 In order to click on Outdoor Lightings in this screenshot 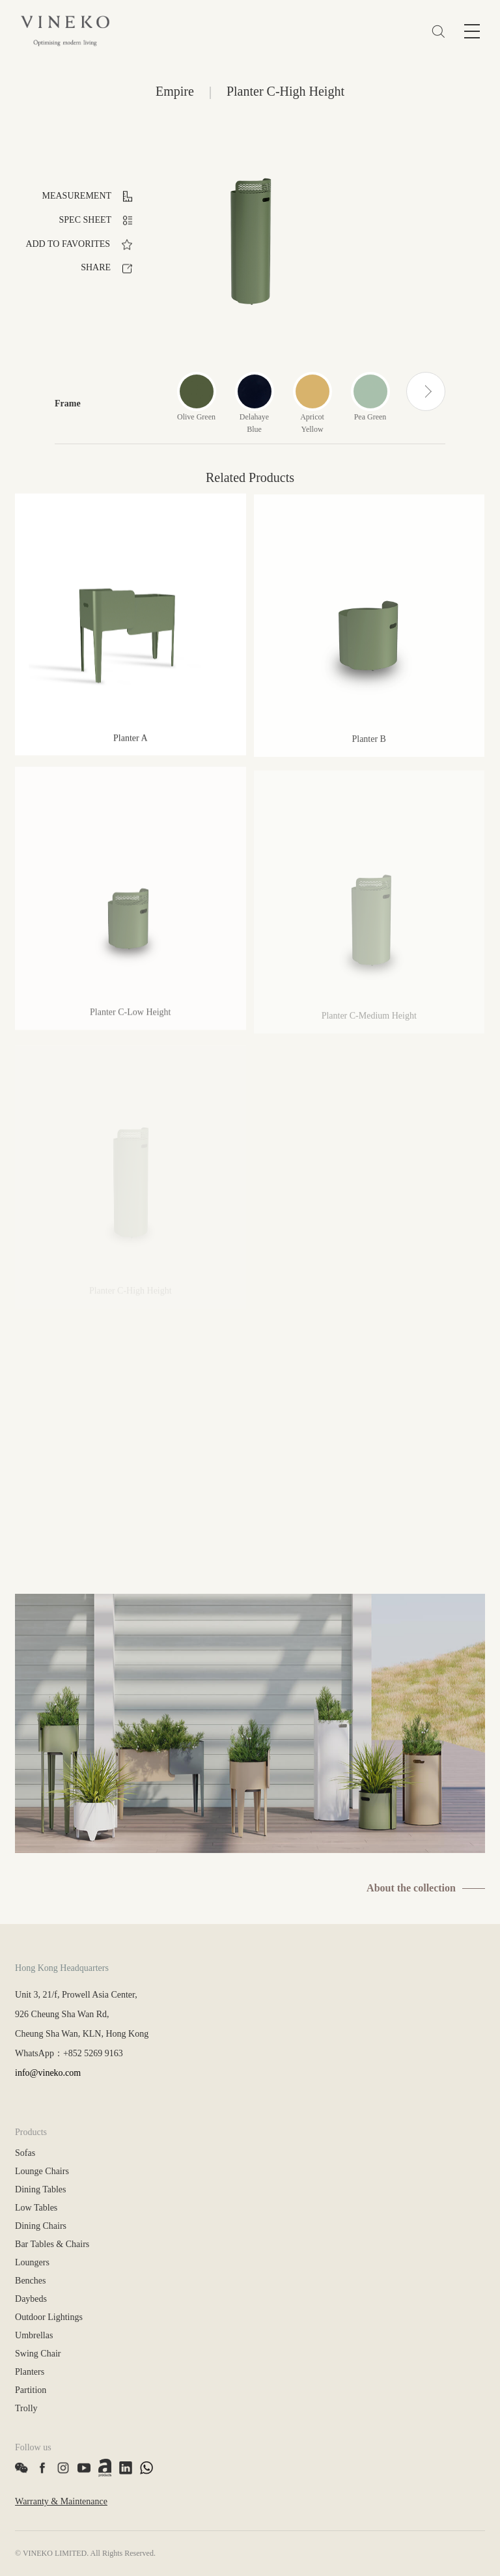, I will do `click(49, 2317)`.